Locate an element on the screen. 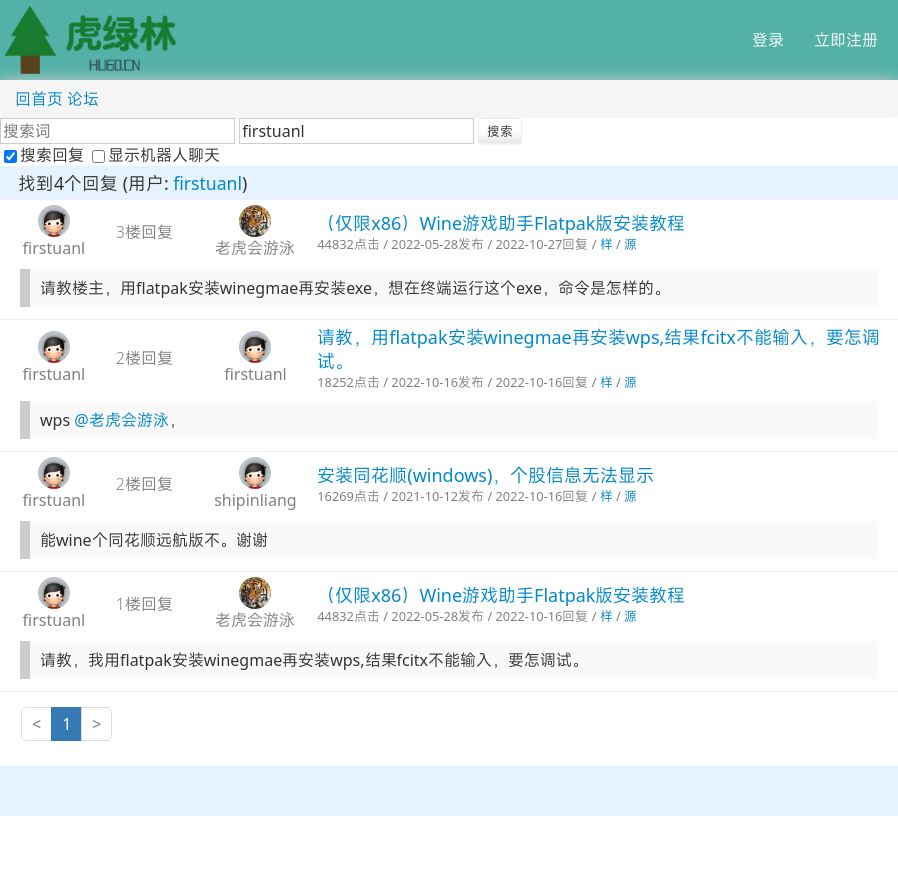 Image resolution: width=898 pixels, height=890 pixels. 显示机器人聊天 is located at coordinates (156, 155).